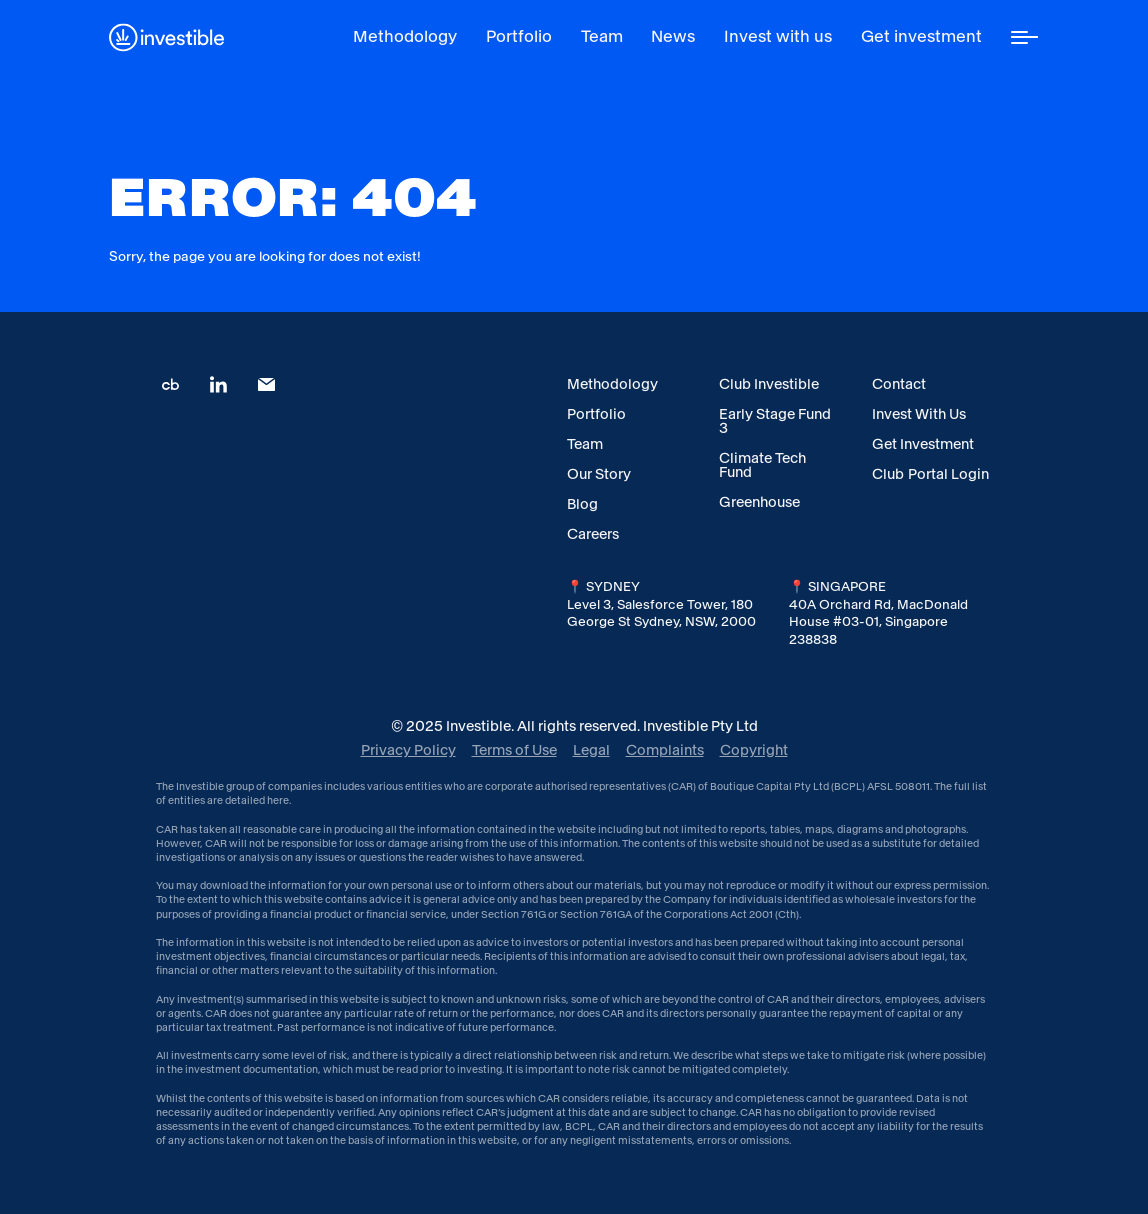 Image resolution: width=1148 pixels, height=1214 pixels. What do you see at coordinates (582, 504) in the screenshot?
I see `Blog` at bounding box center [582, 504].